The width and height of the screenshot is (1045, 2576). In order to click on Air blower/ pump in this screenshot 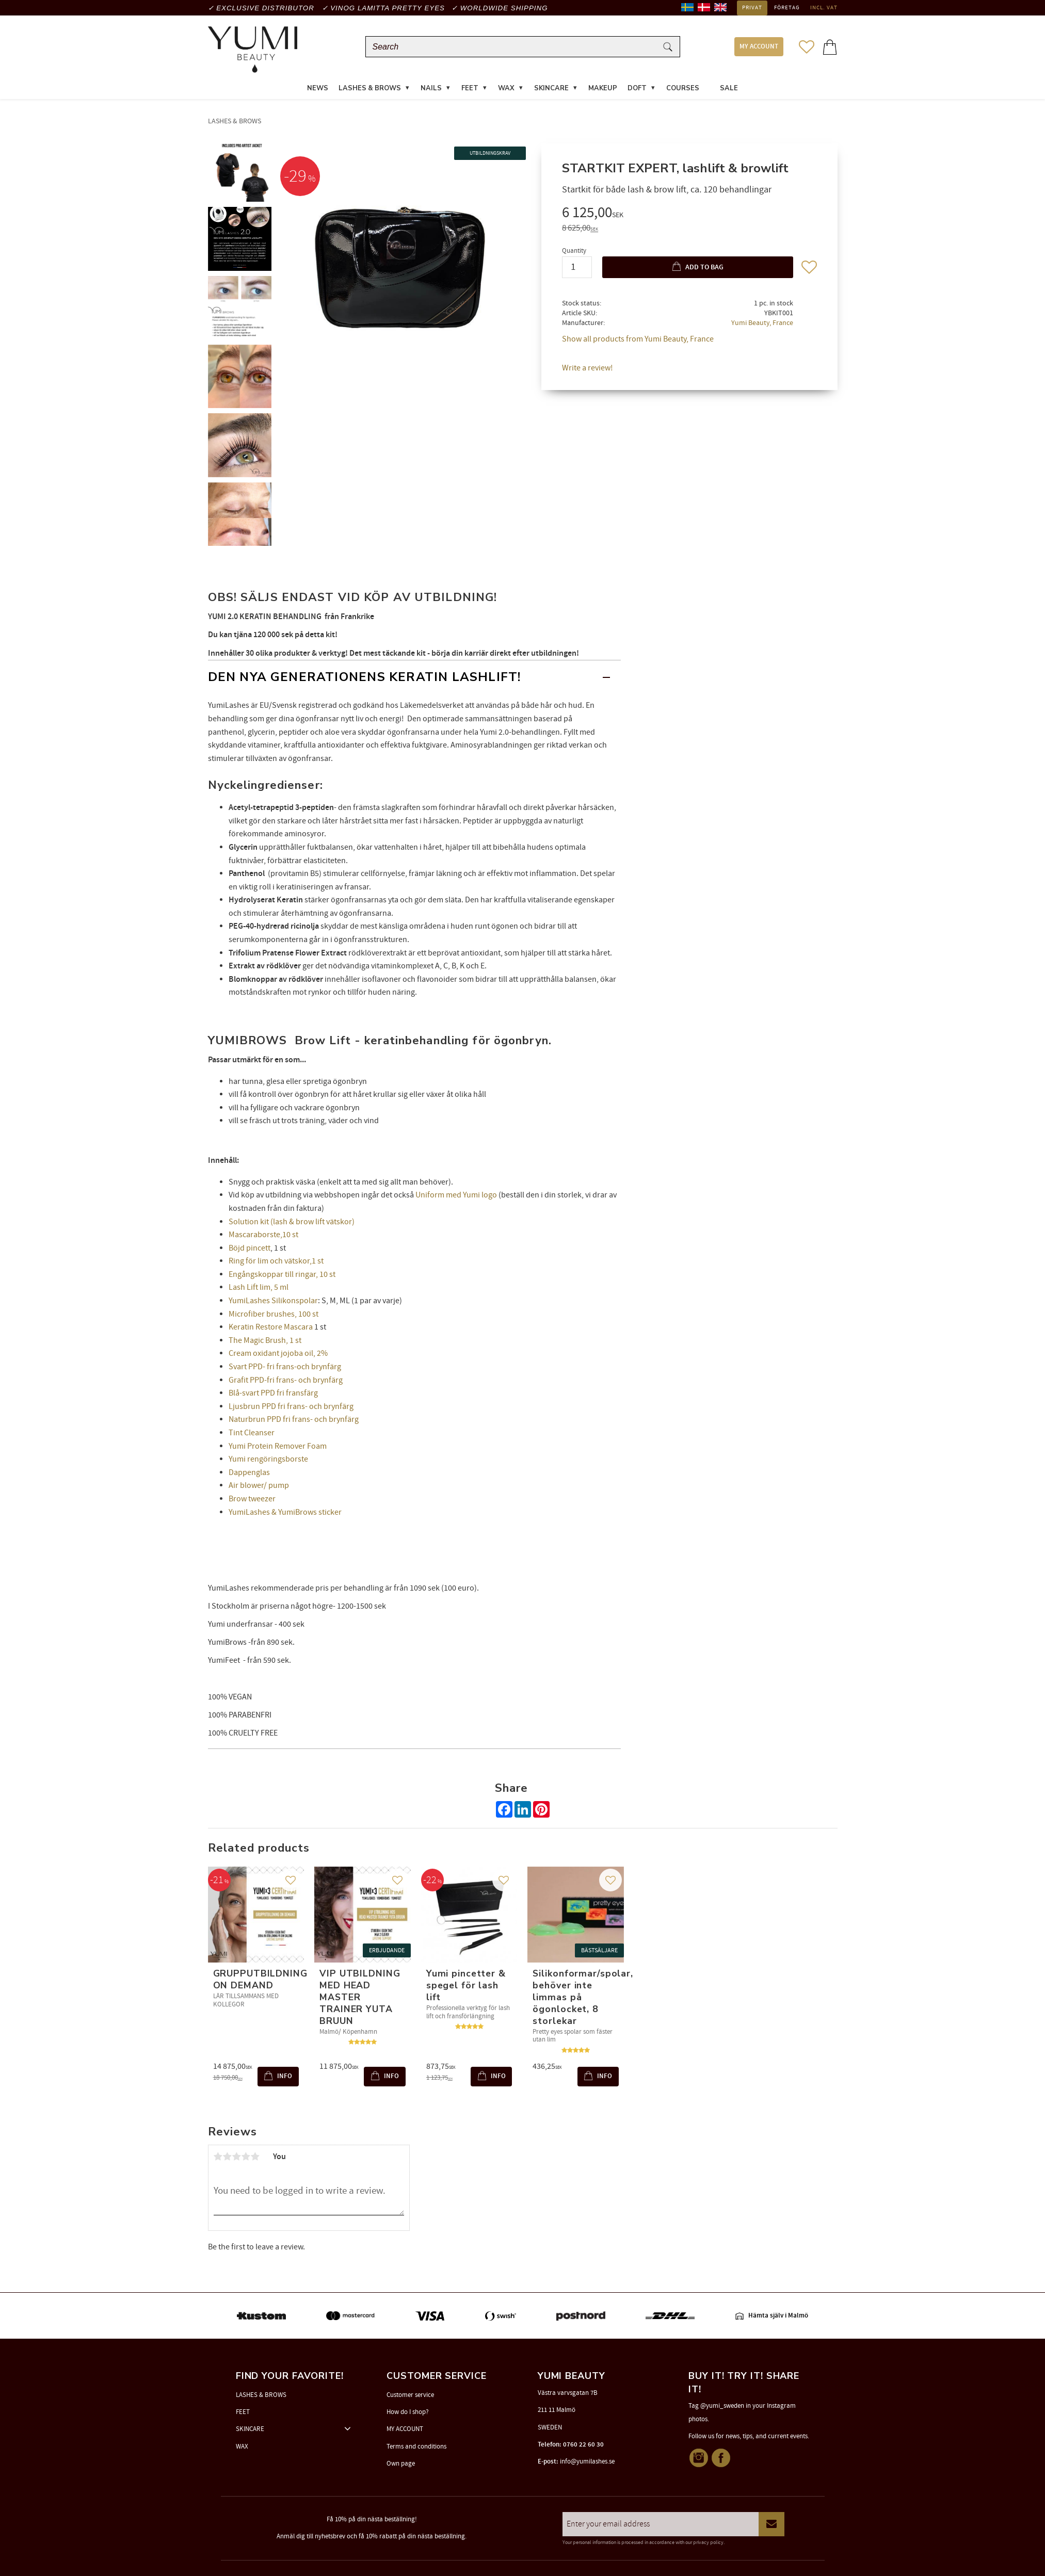, I will do `click(259, 1487)`.